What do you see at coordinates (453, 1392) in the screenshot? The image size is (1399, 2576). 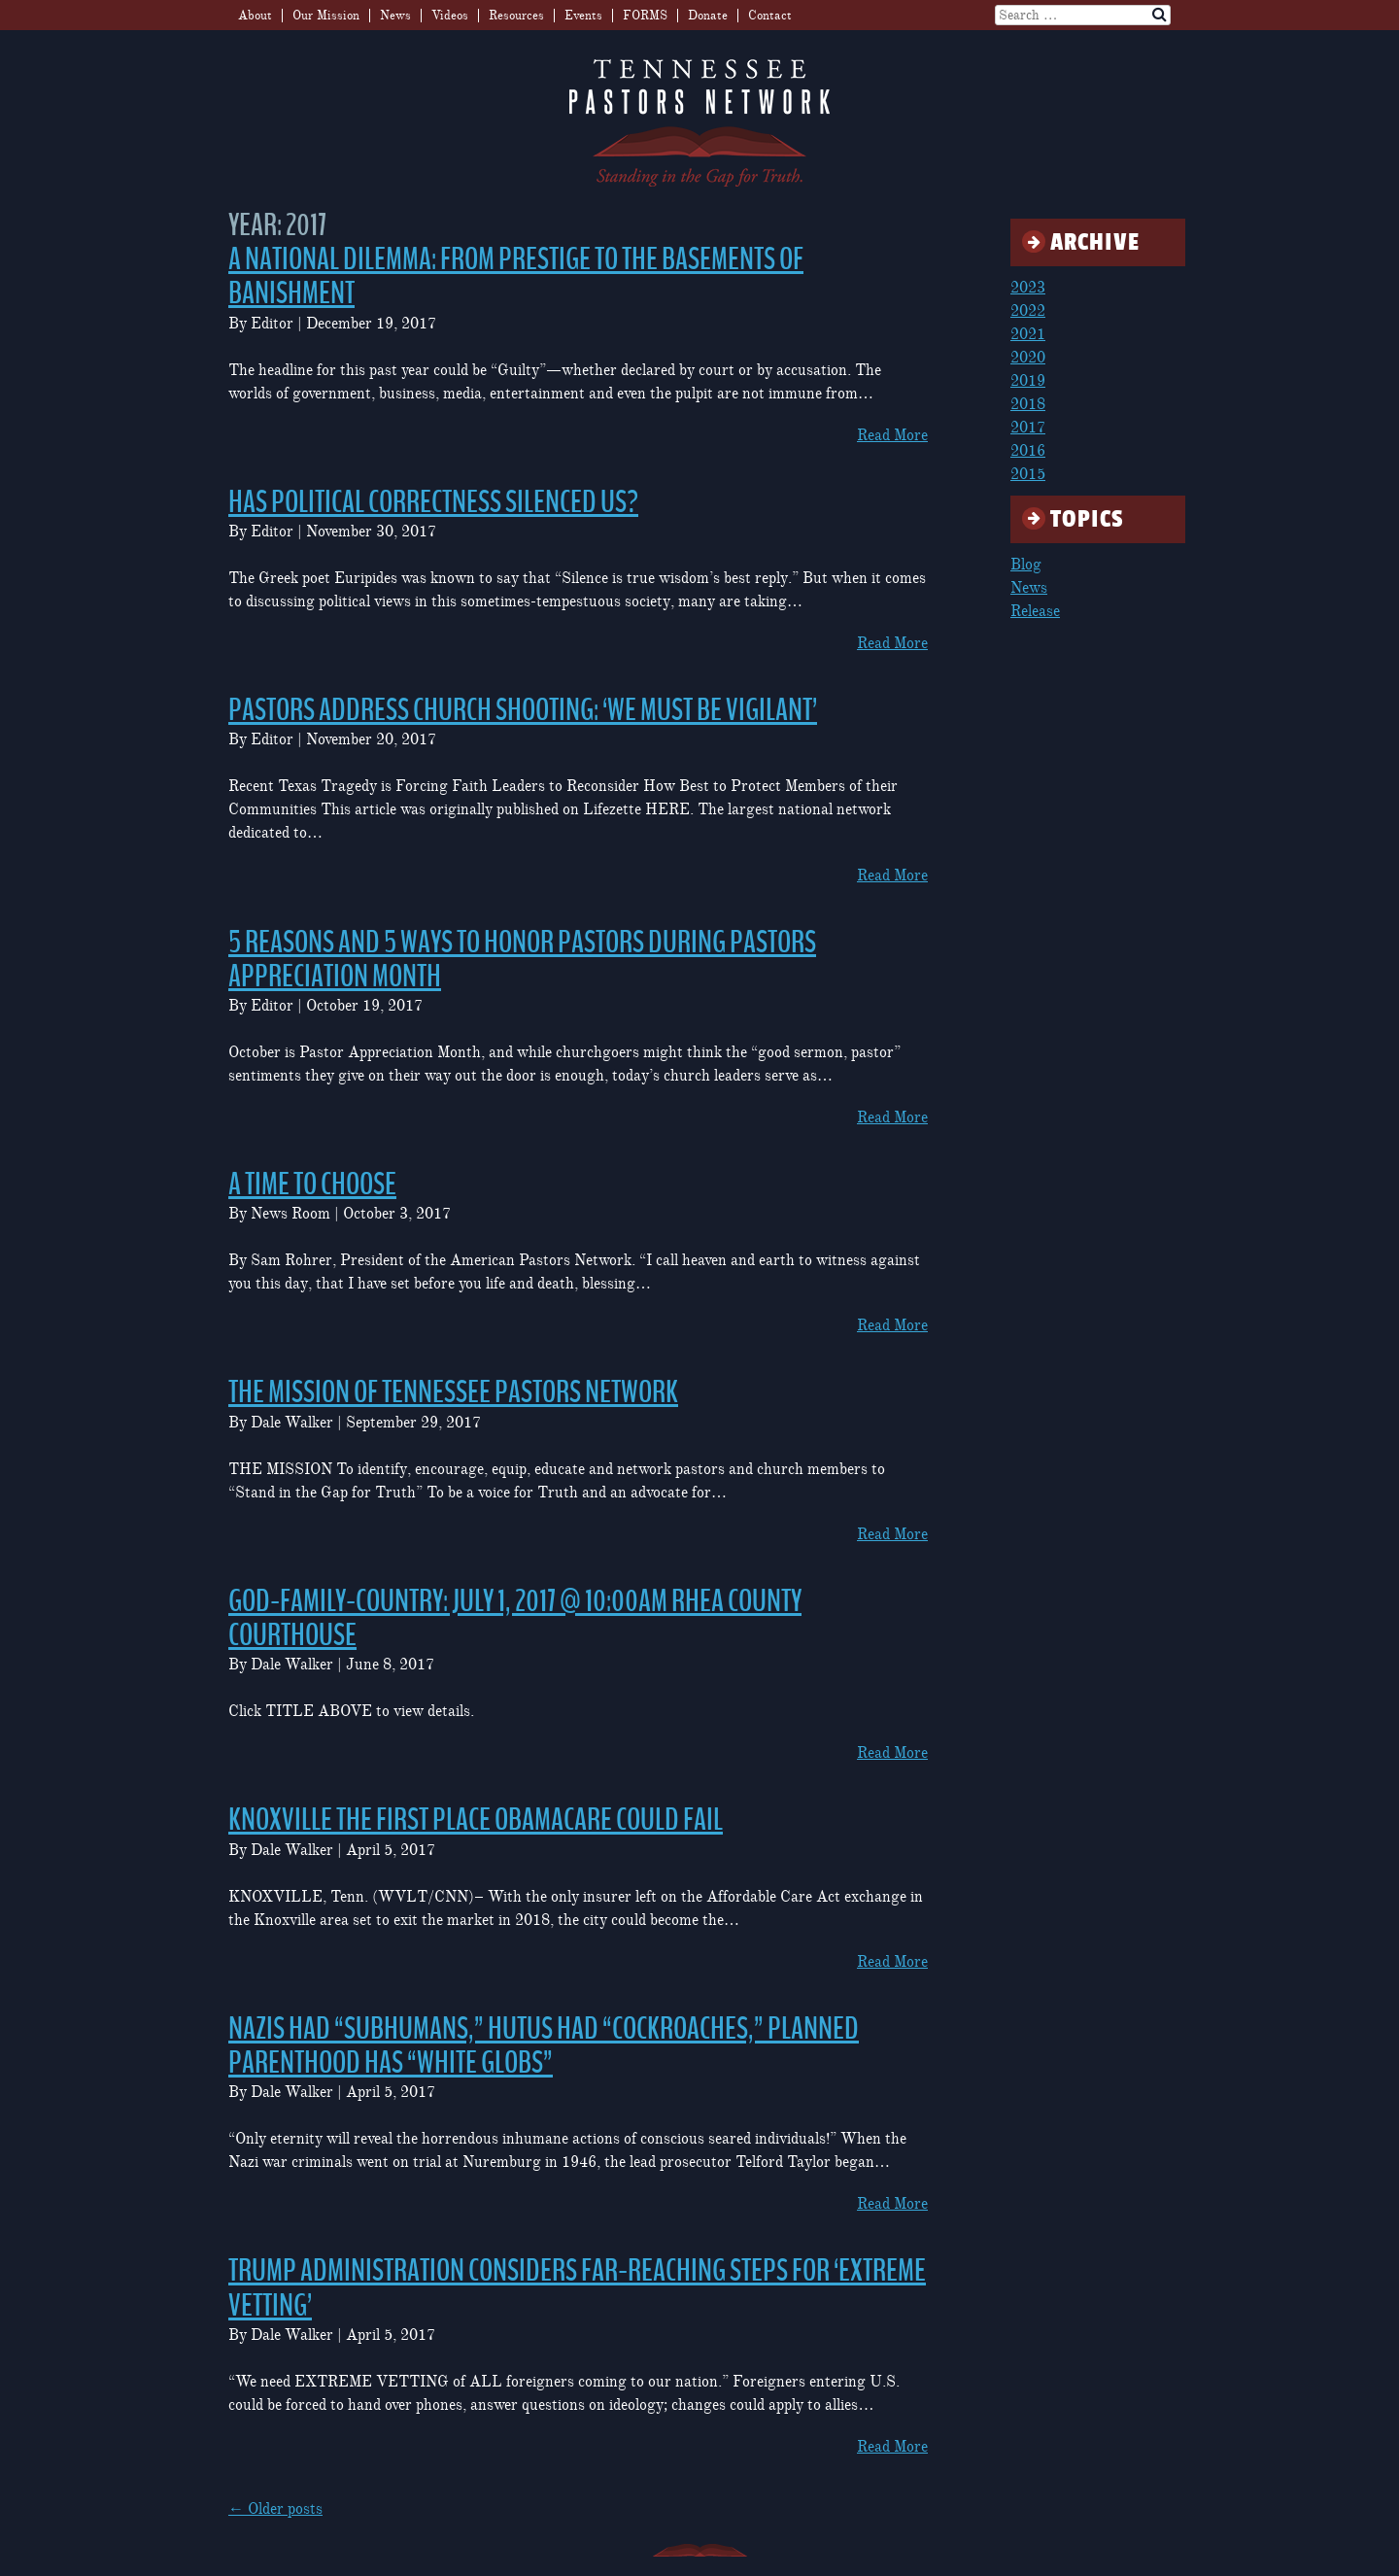 I see `The Mission of Tennessee Pastors Network` at bounding box center [453, 1392].